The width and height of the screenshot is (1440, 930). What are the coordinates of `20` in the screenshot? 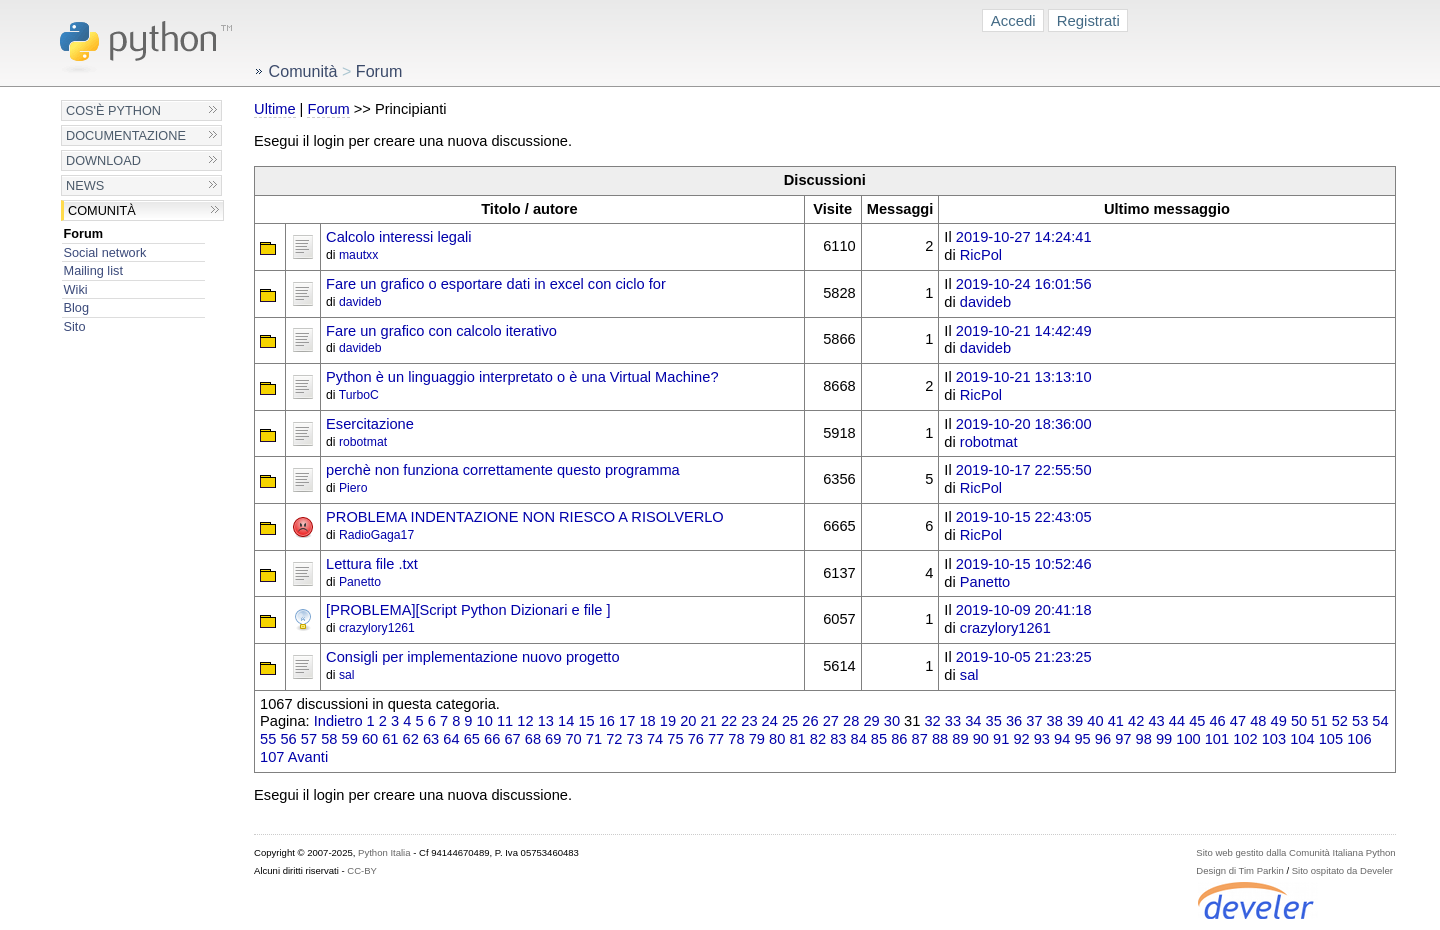 It's located at (688, 721).